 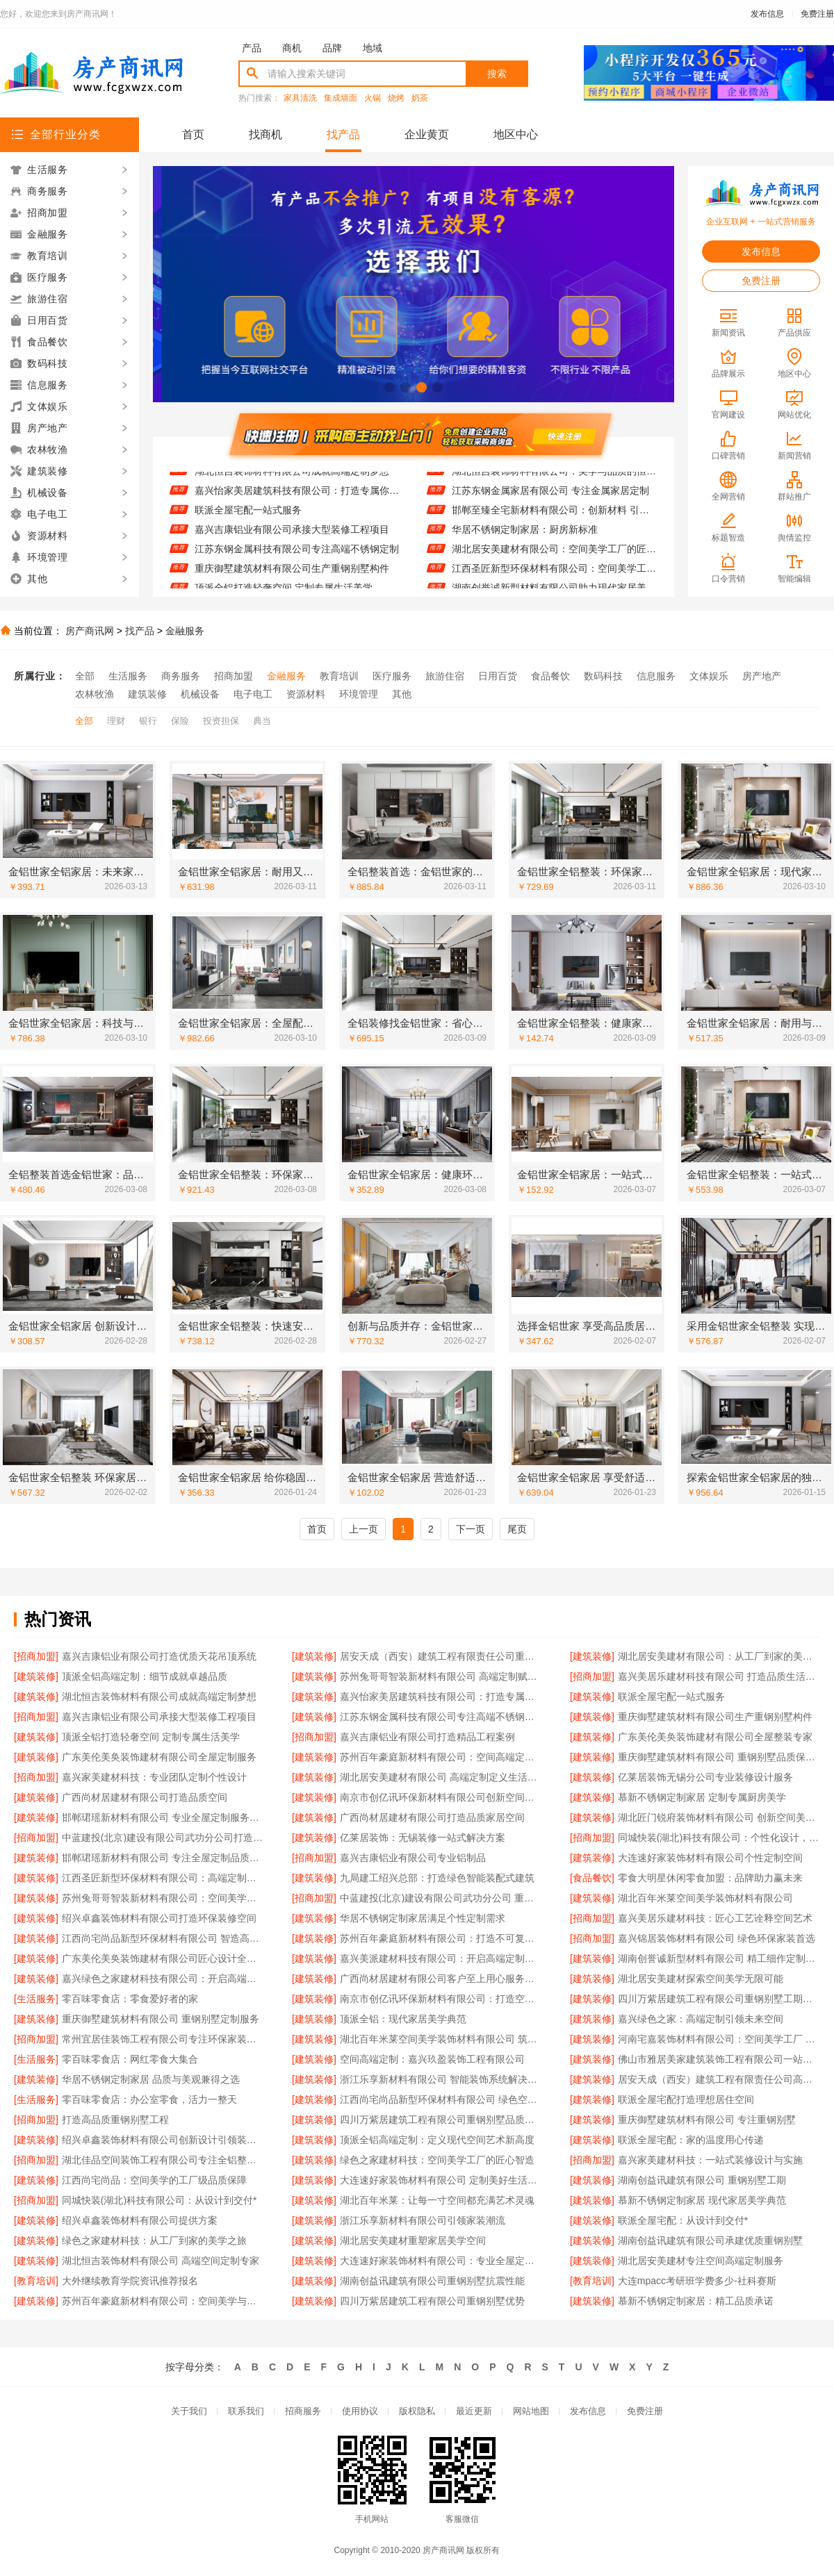 What do you see at coordinates (441, 2180) in the screenshot?
I see `大连速好家装饰材料有限公司 定制美好生活从家开始` at bounding box center [441, 2180].